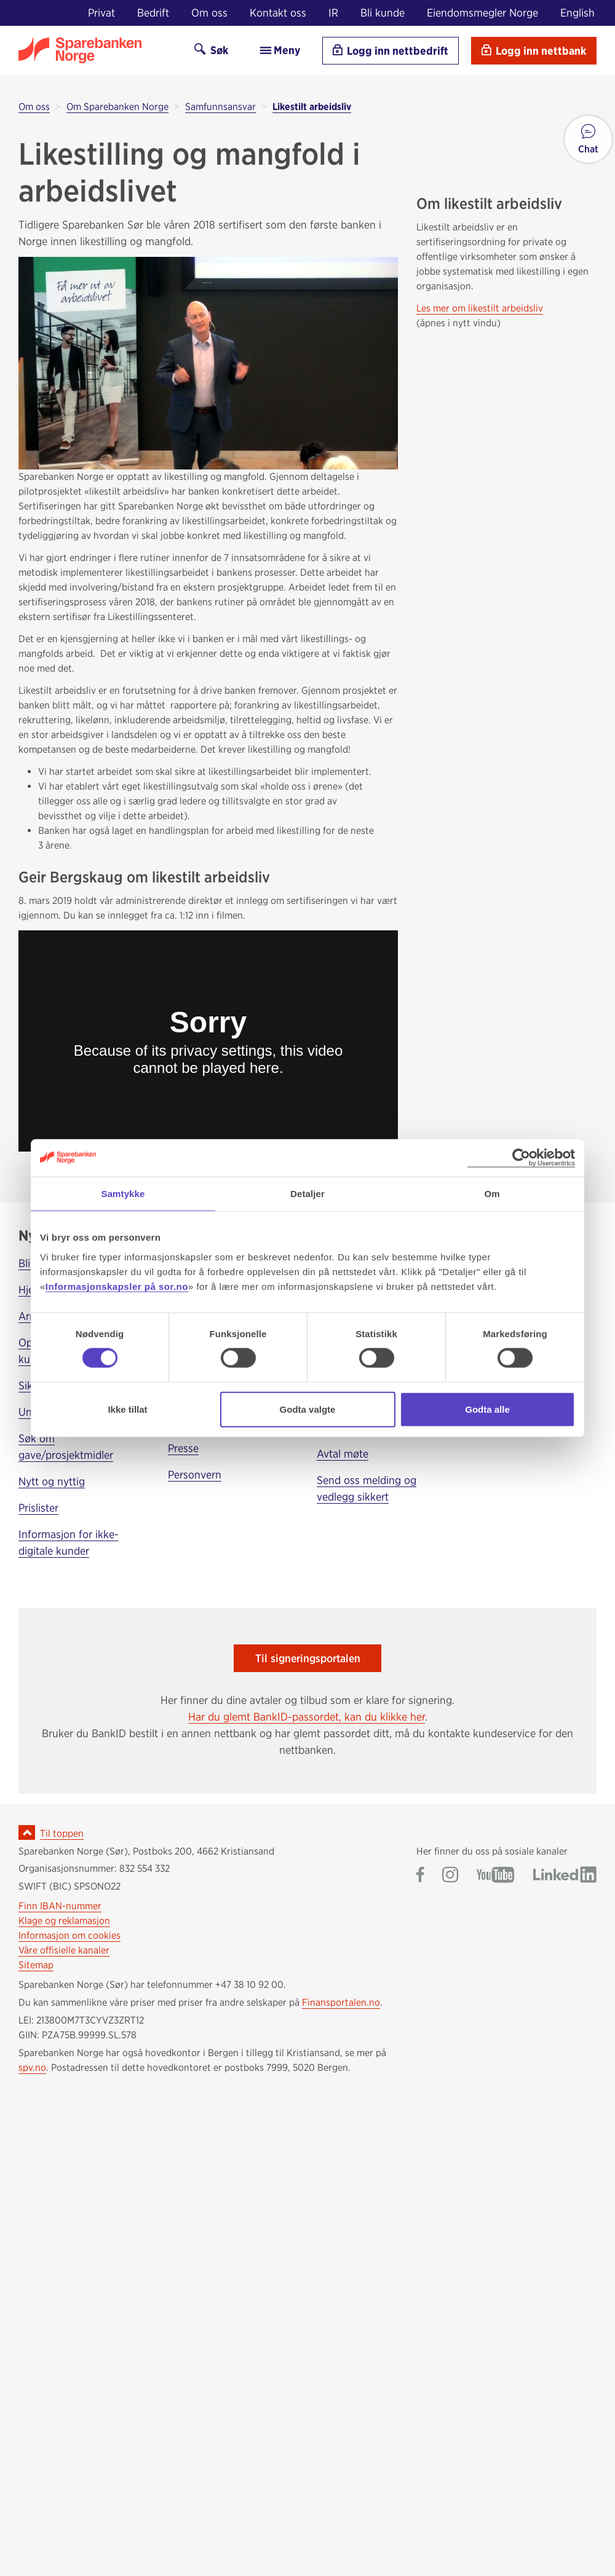 The image size is (615, 2576). What do you see at coordinates (278, 12) in the screenshot?
I see `Kontakt oss` at bounding box center [278, 12].